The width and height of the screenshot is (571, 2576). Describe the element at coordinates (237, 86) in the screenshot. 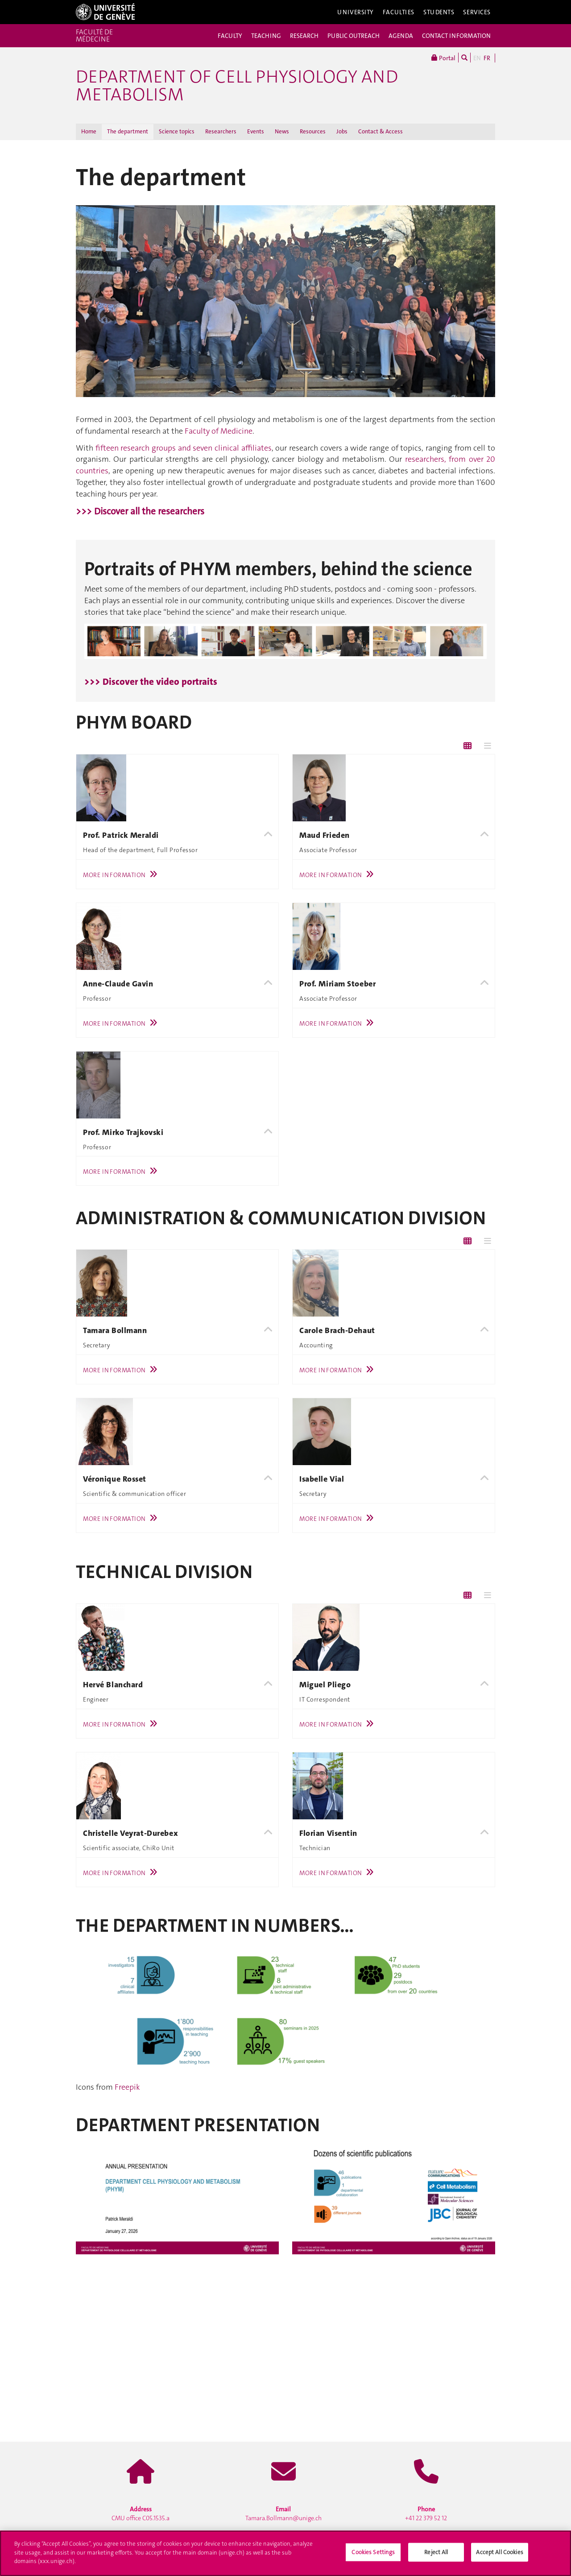

I see `Department of Cell Physiology and Metabolism` at that location.